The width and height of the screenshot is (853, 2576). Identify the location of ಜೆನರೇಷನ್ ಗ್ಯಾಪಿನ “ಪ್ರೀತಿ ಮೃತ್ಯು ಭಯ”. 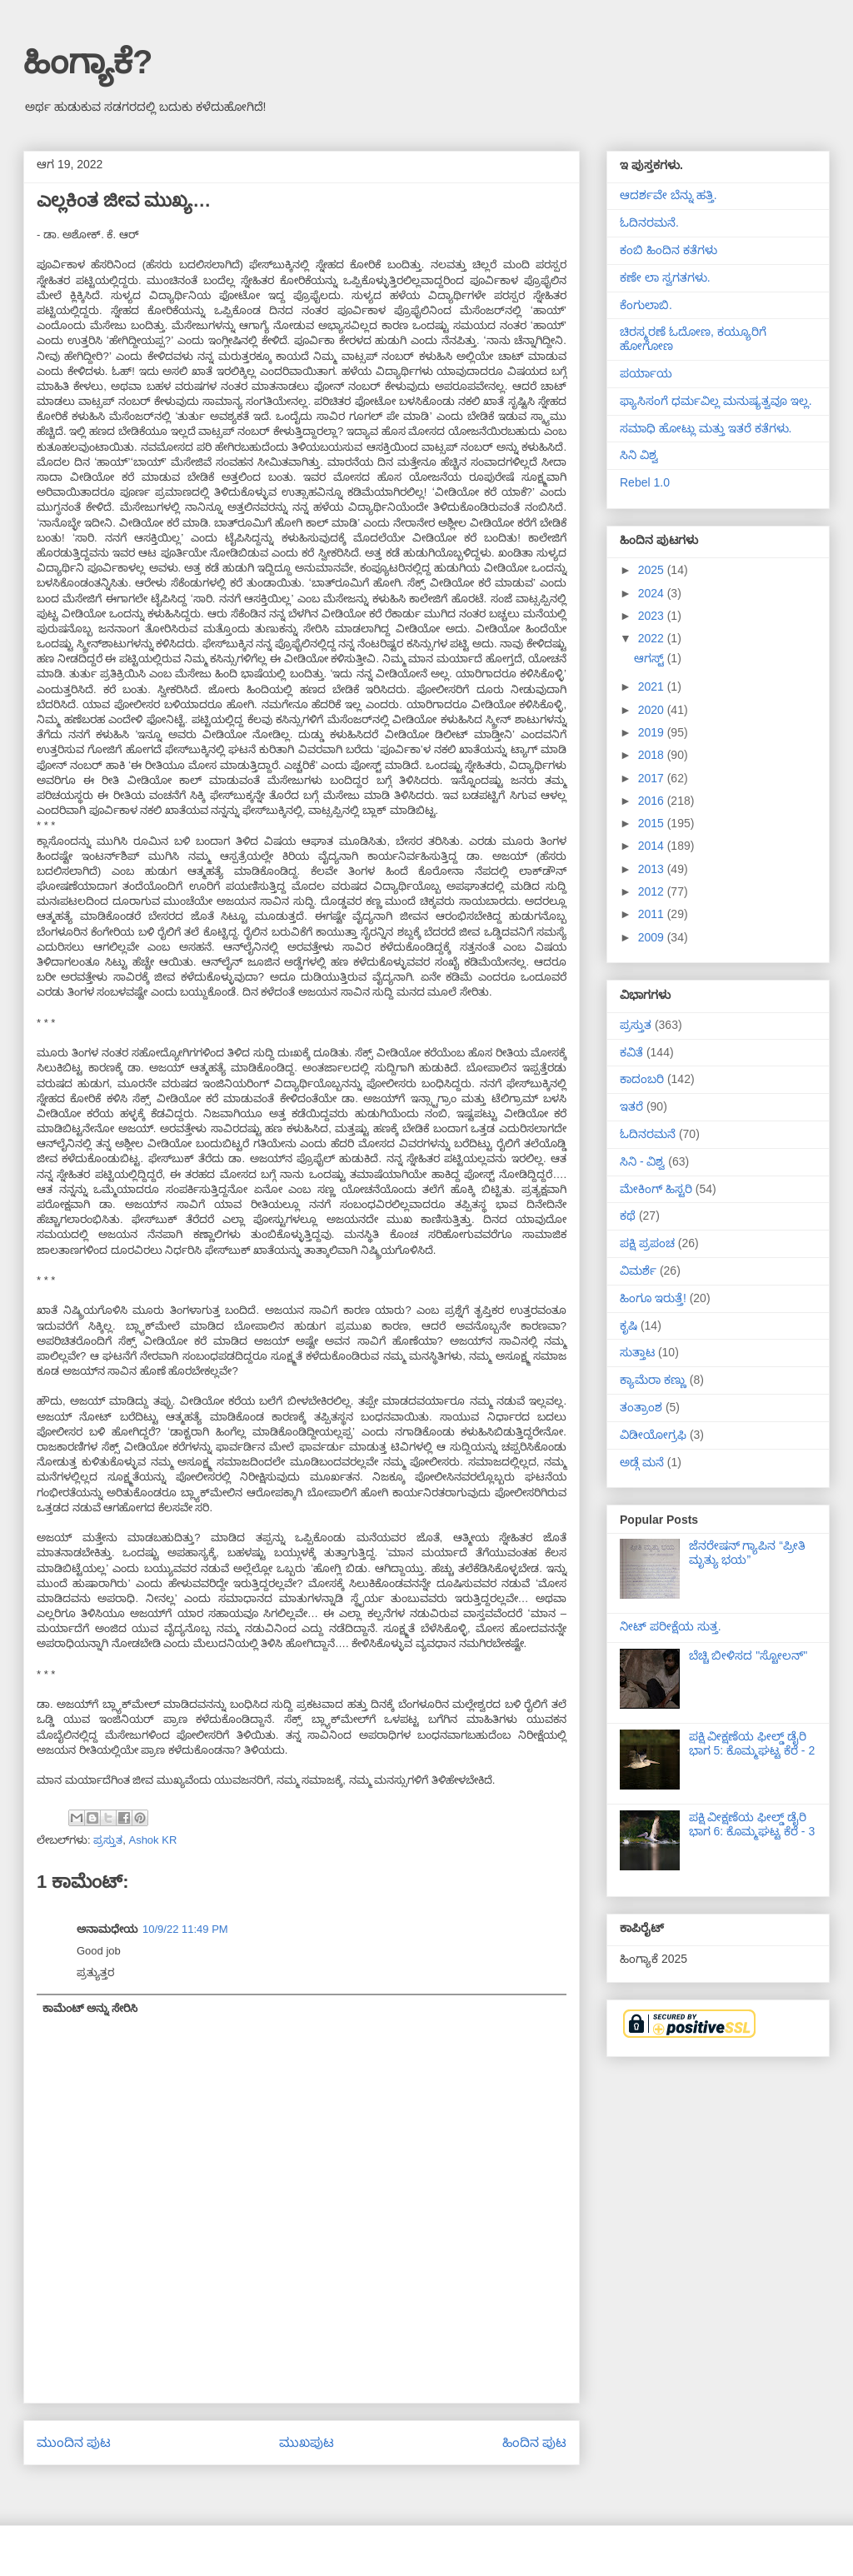
(747, 1552).